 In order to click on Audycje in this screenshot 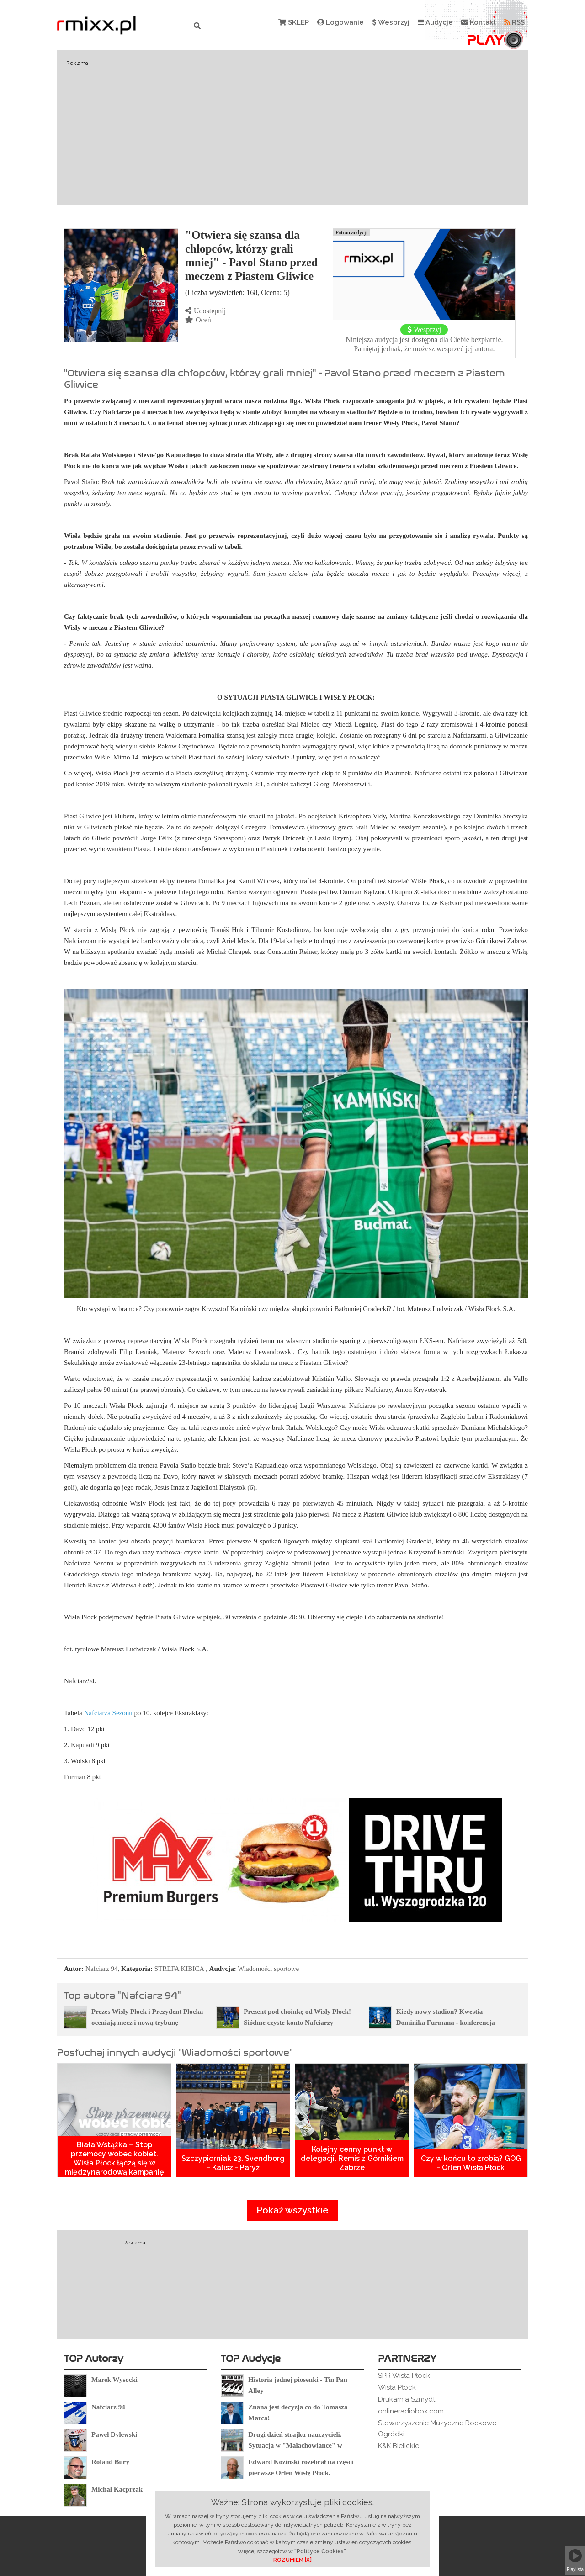, I will do `click(435, 22)`.